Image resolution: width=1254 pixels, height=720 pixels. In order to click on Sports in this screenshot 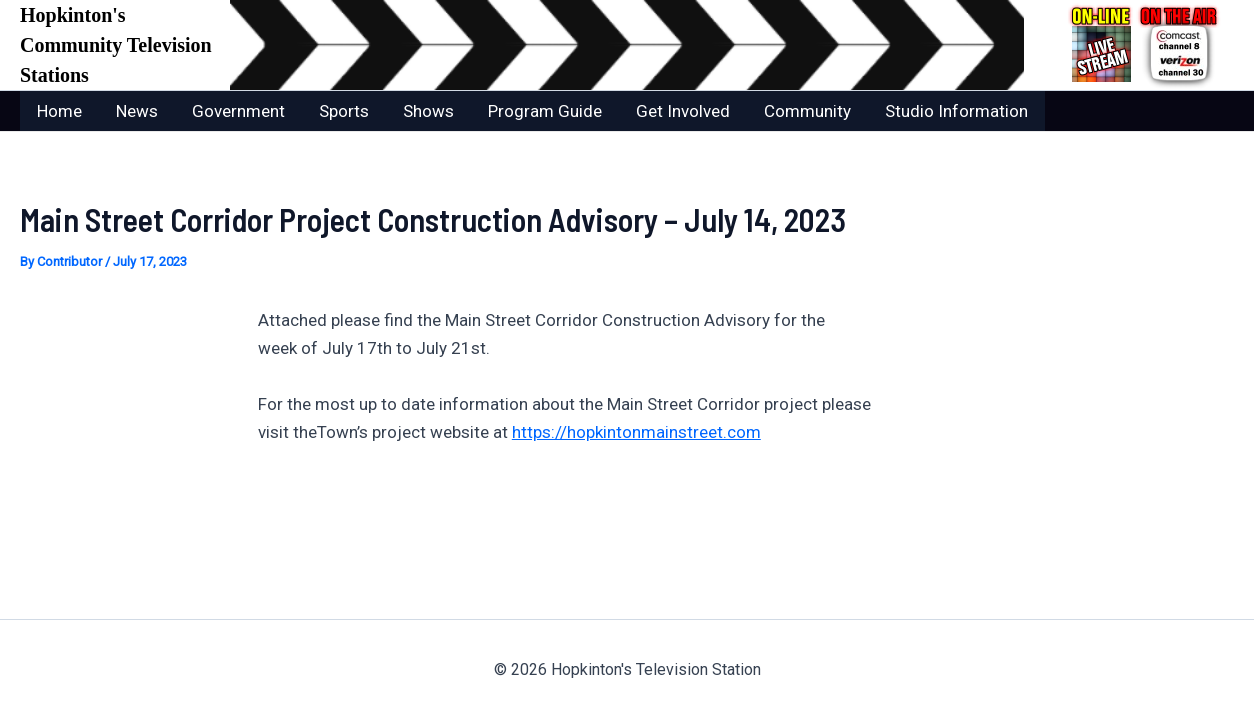, I will do `click(344, 111)`.